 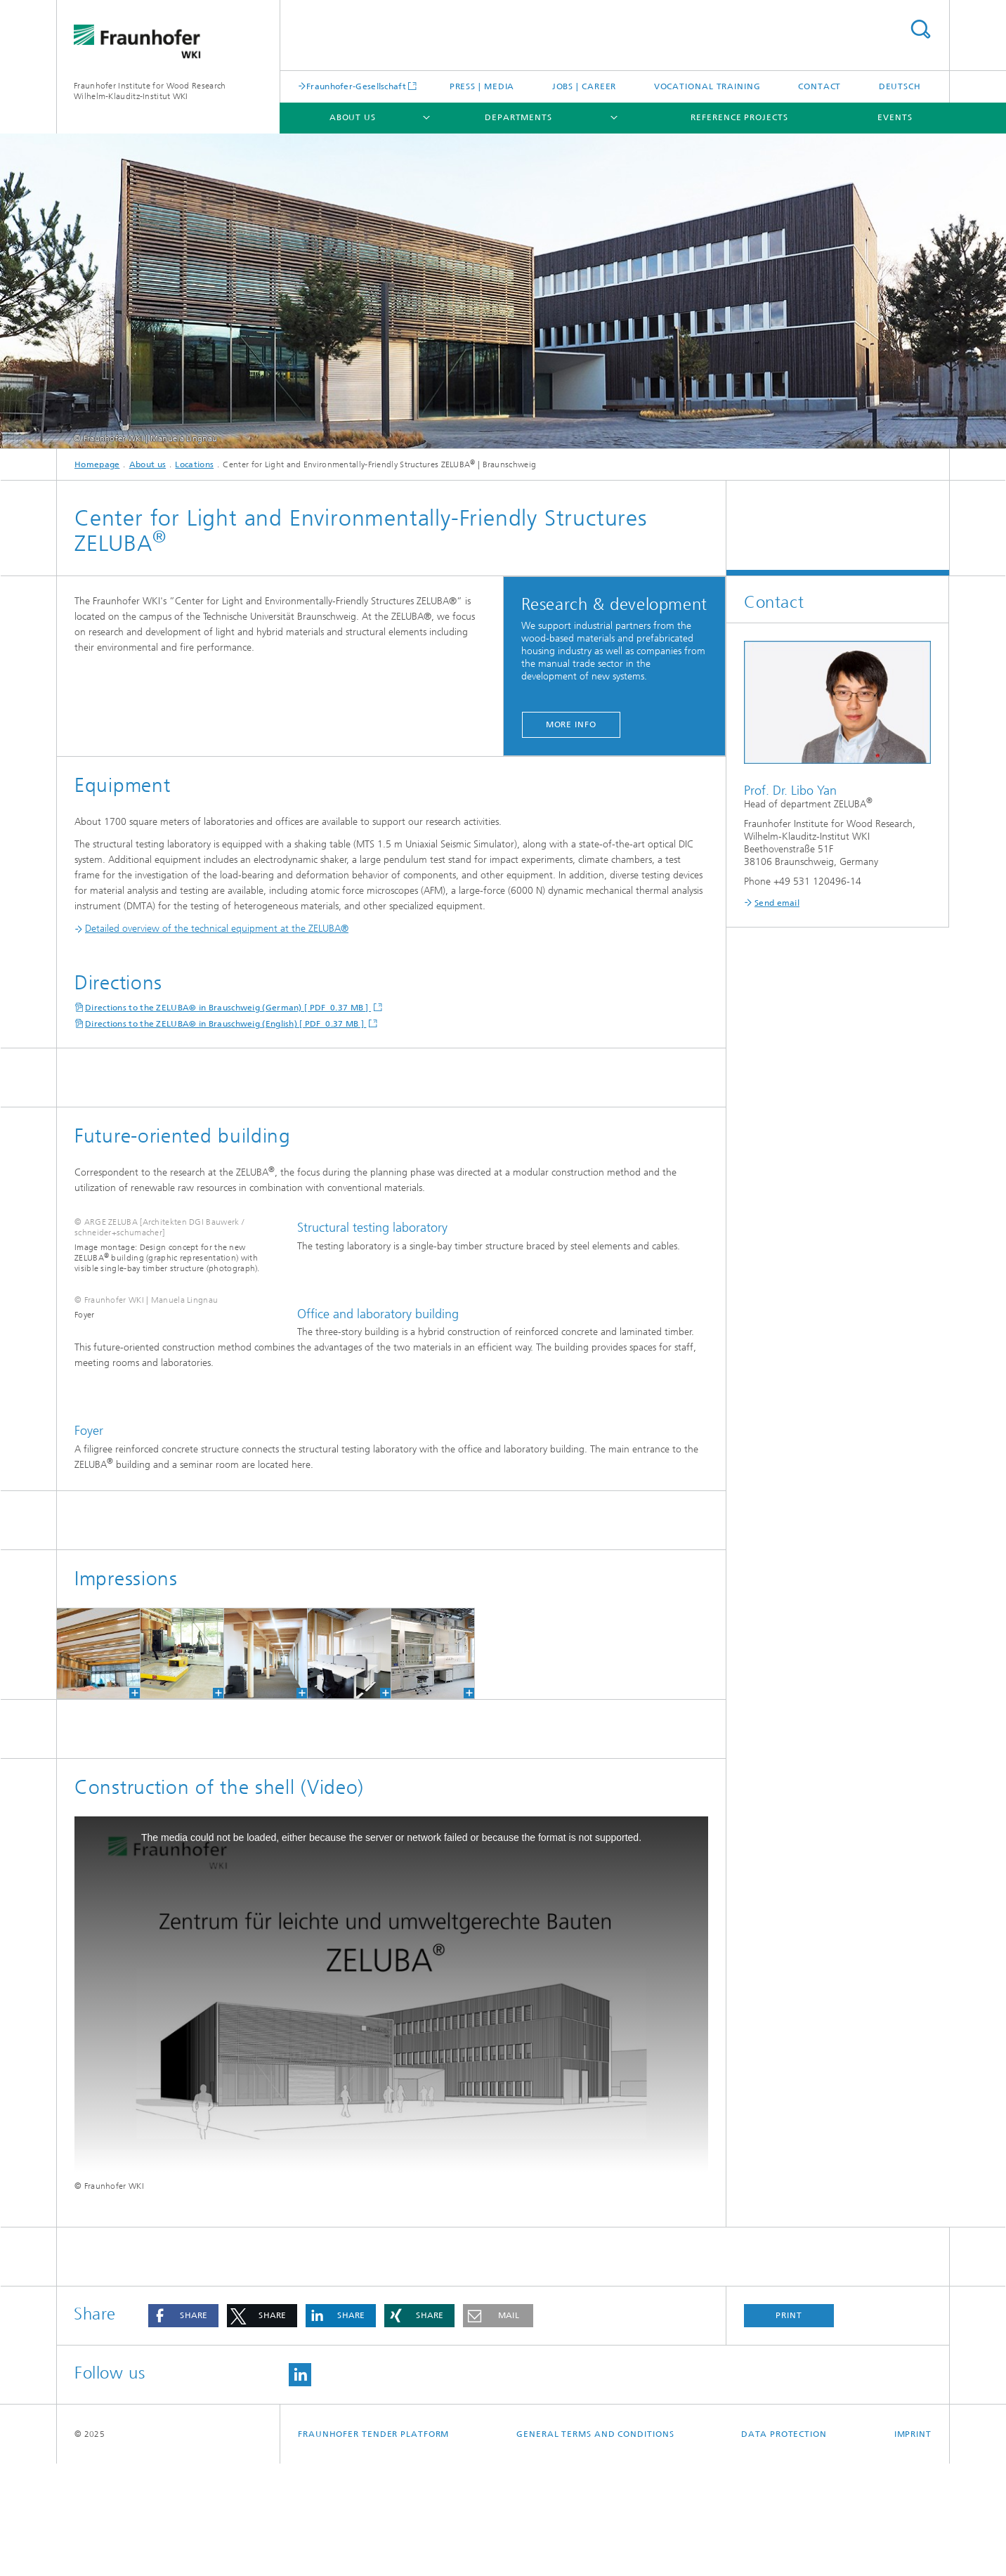 What do you see at coordinates (211, 929) in the screenshot?
I see `Detailed overview of the technical equipment at the ZELUBA®` at bounding box center [211, 929].